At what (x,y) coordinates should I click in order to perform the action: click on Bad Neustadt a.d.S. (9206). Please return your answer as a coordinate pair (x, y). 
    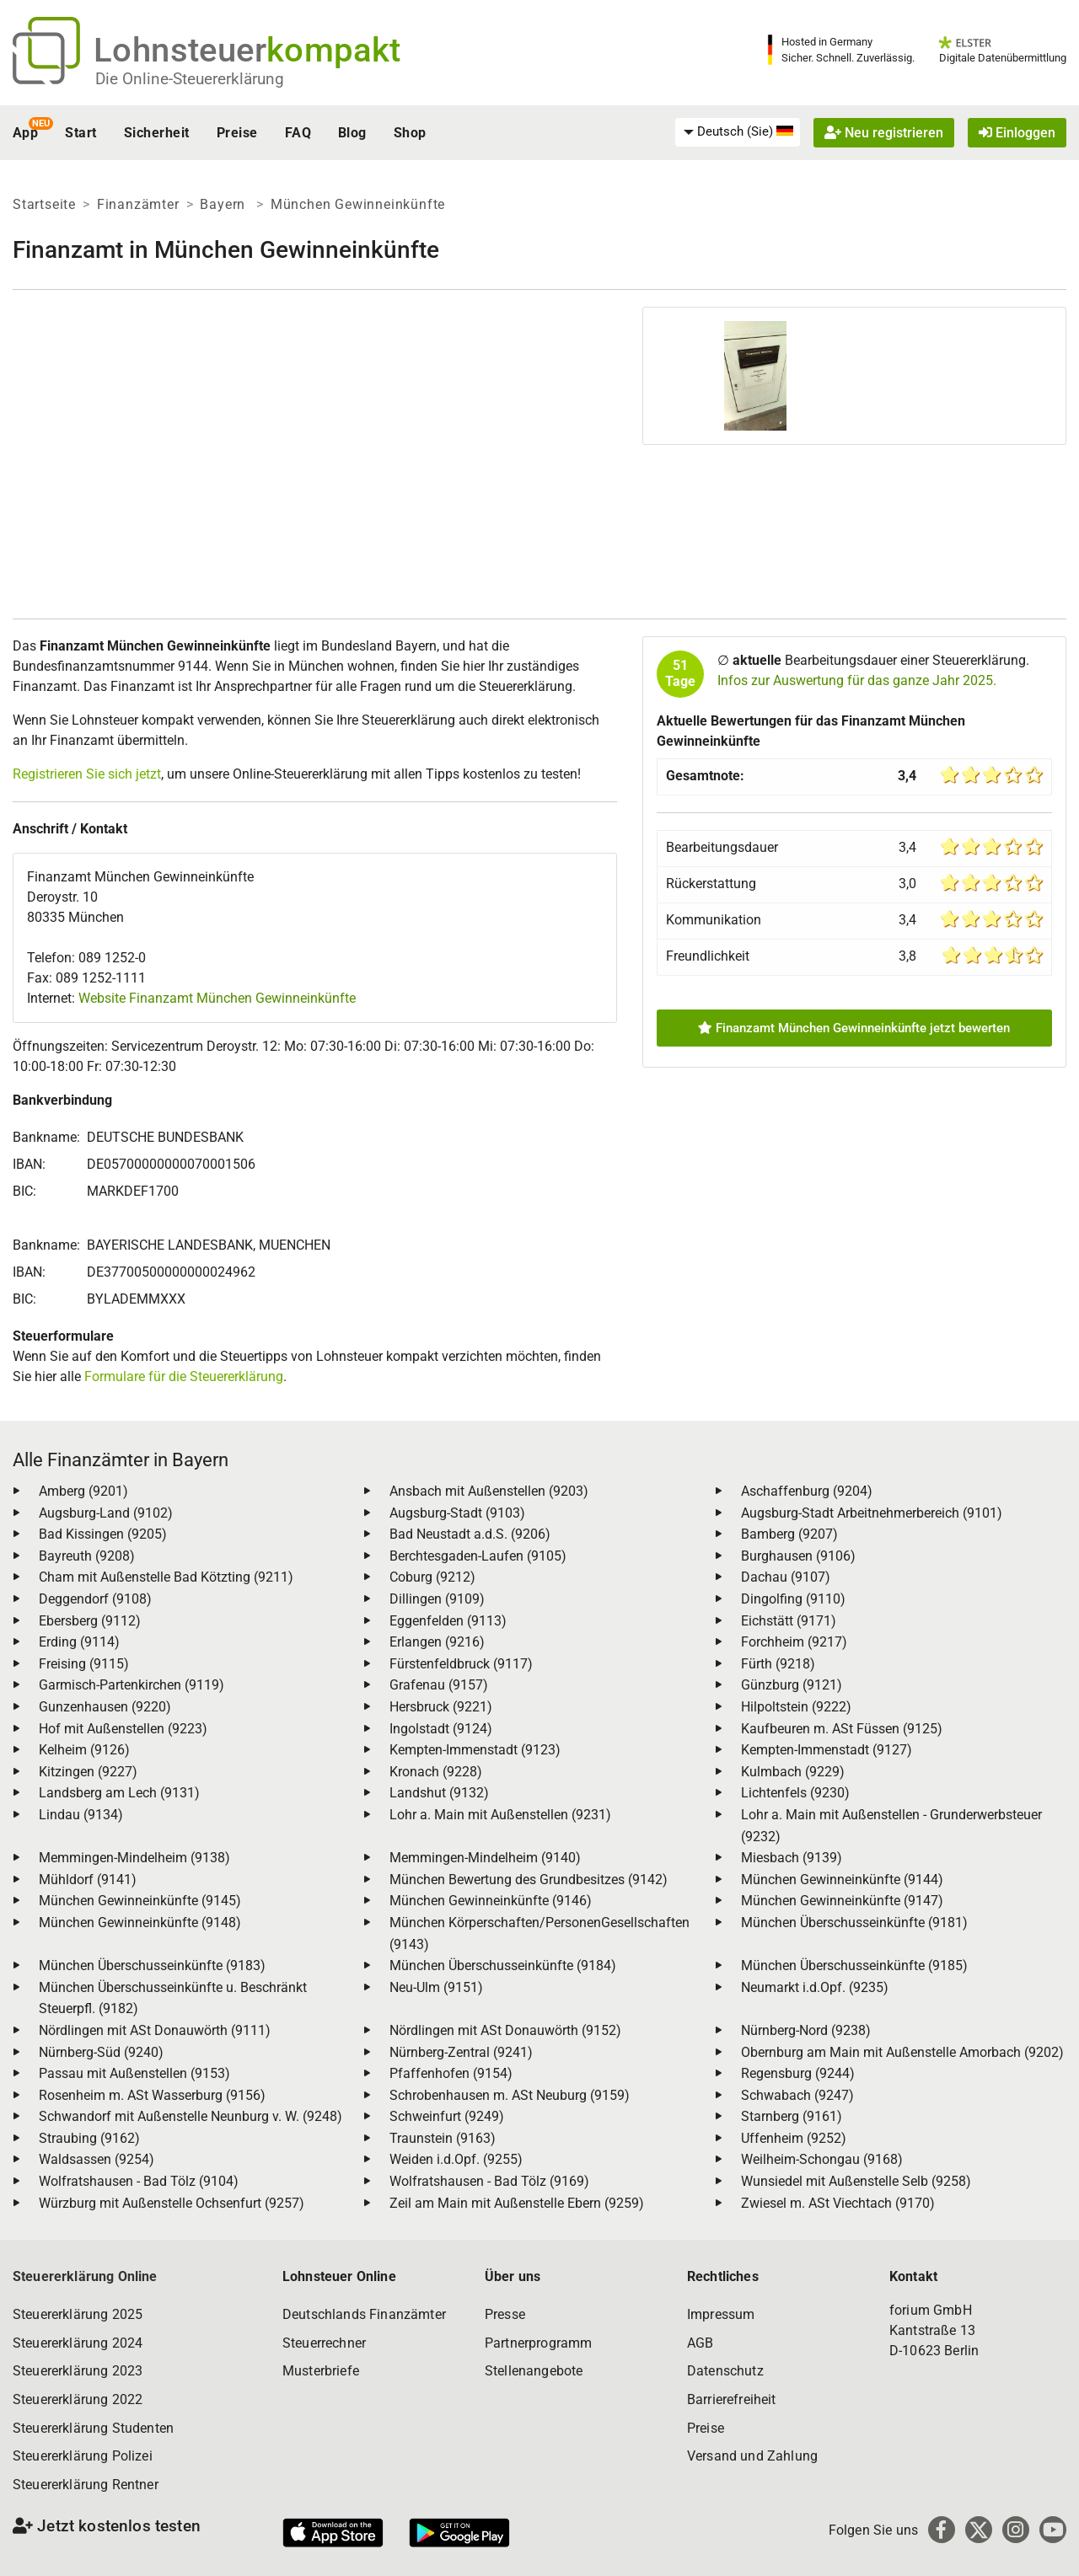
    Looking at the image, I should click on (469, 1534).